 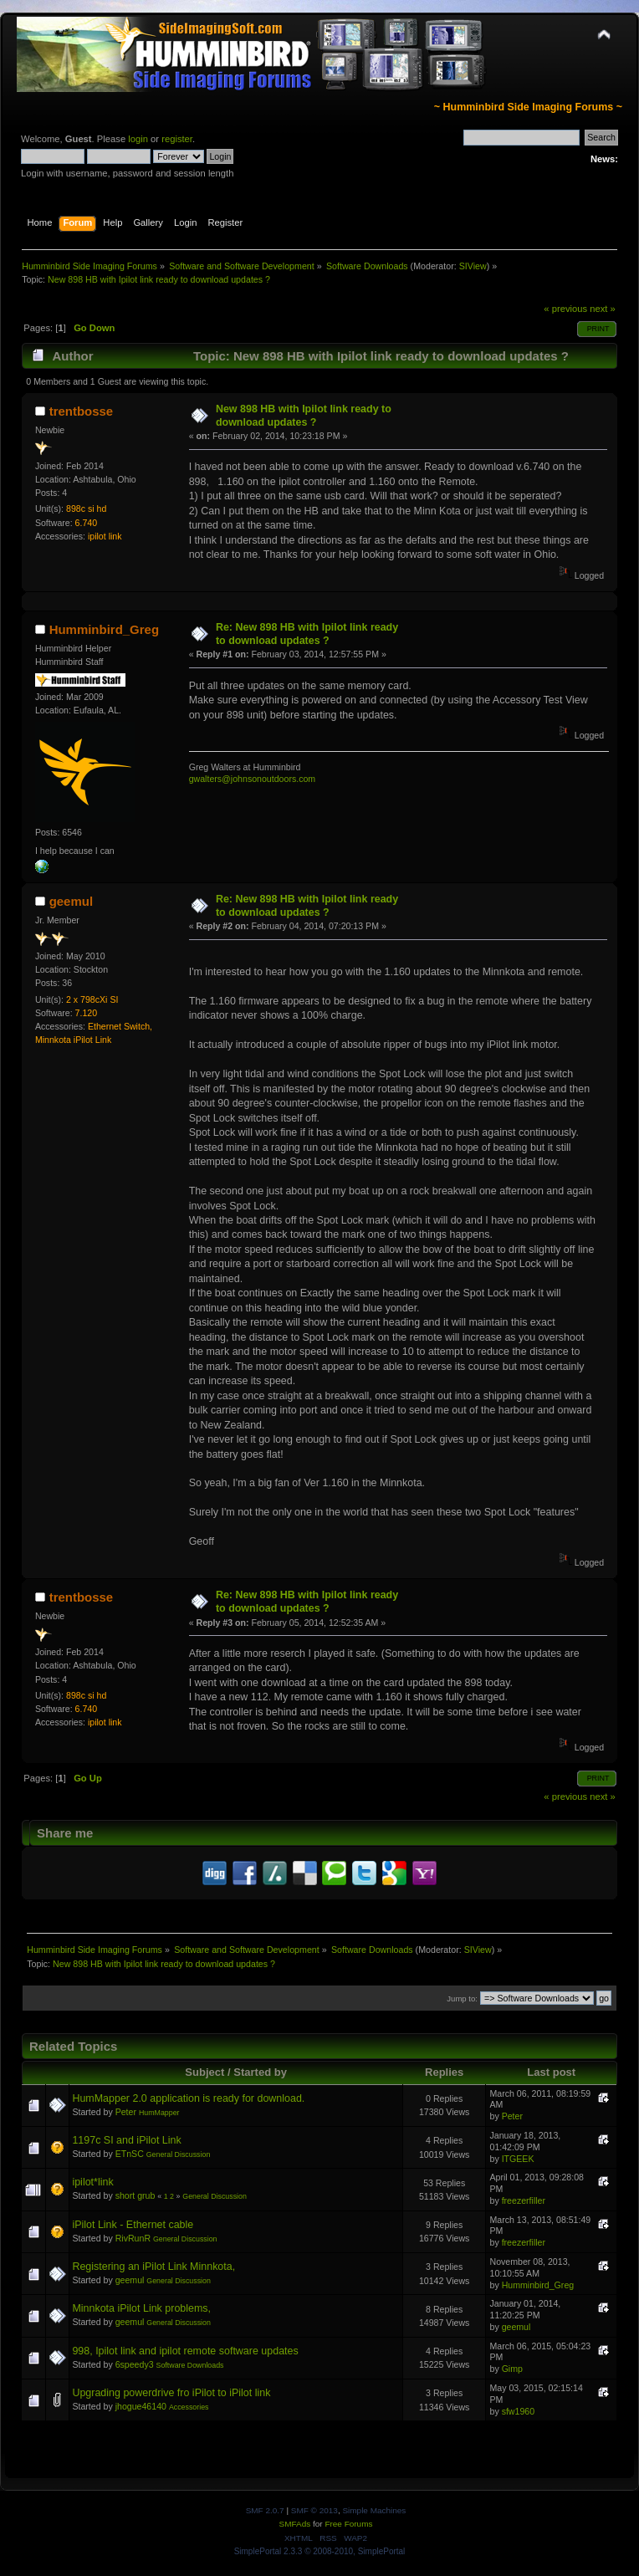 I want to click on next », so click(x=603, y=309).